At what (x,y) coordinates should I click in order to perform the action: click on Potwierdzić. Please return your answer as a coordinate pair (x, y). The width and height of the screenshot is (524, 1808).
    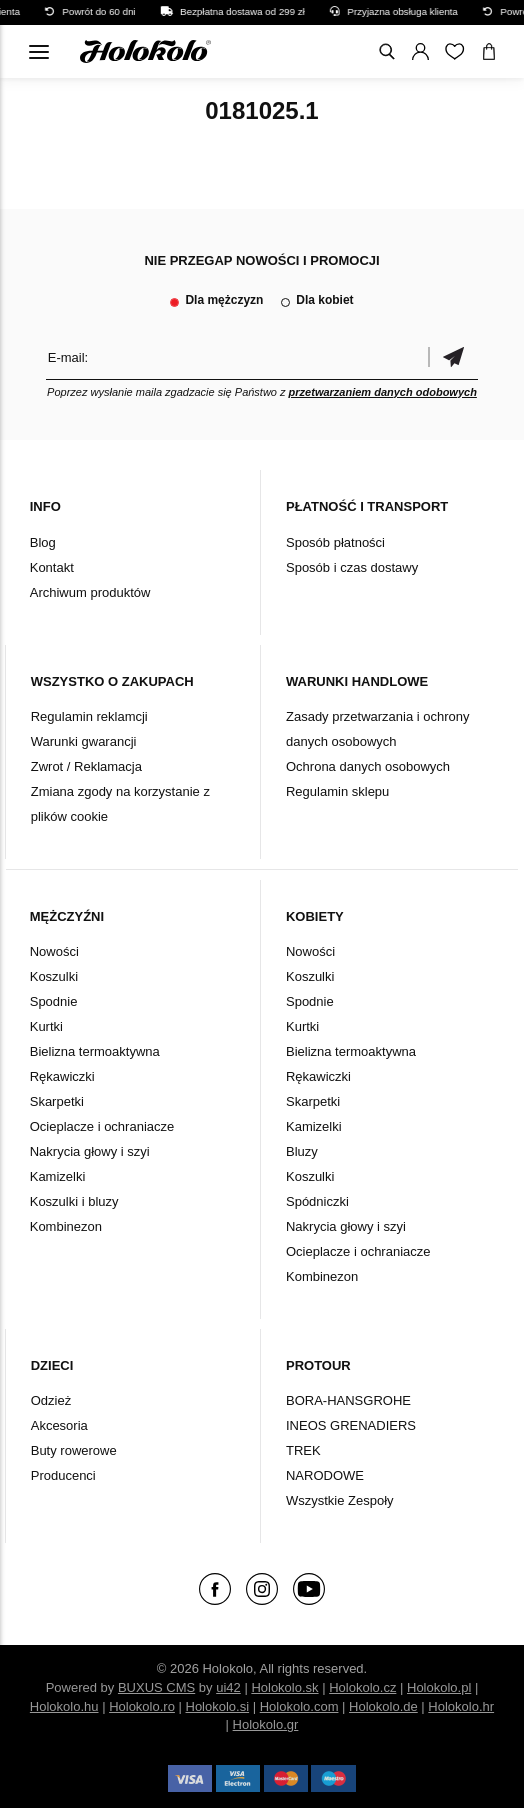
    Looking at the image, I should click on (453, 357).